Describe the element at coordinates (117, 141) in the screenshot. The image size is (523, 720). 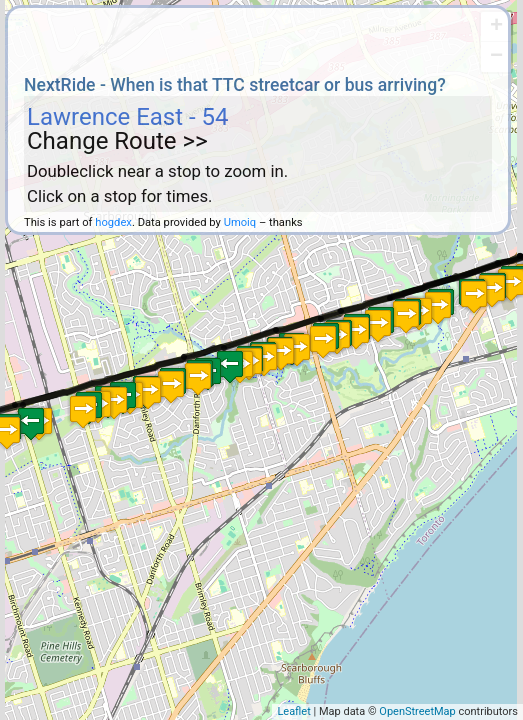
I see `Change Route >>` at that location.